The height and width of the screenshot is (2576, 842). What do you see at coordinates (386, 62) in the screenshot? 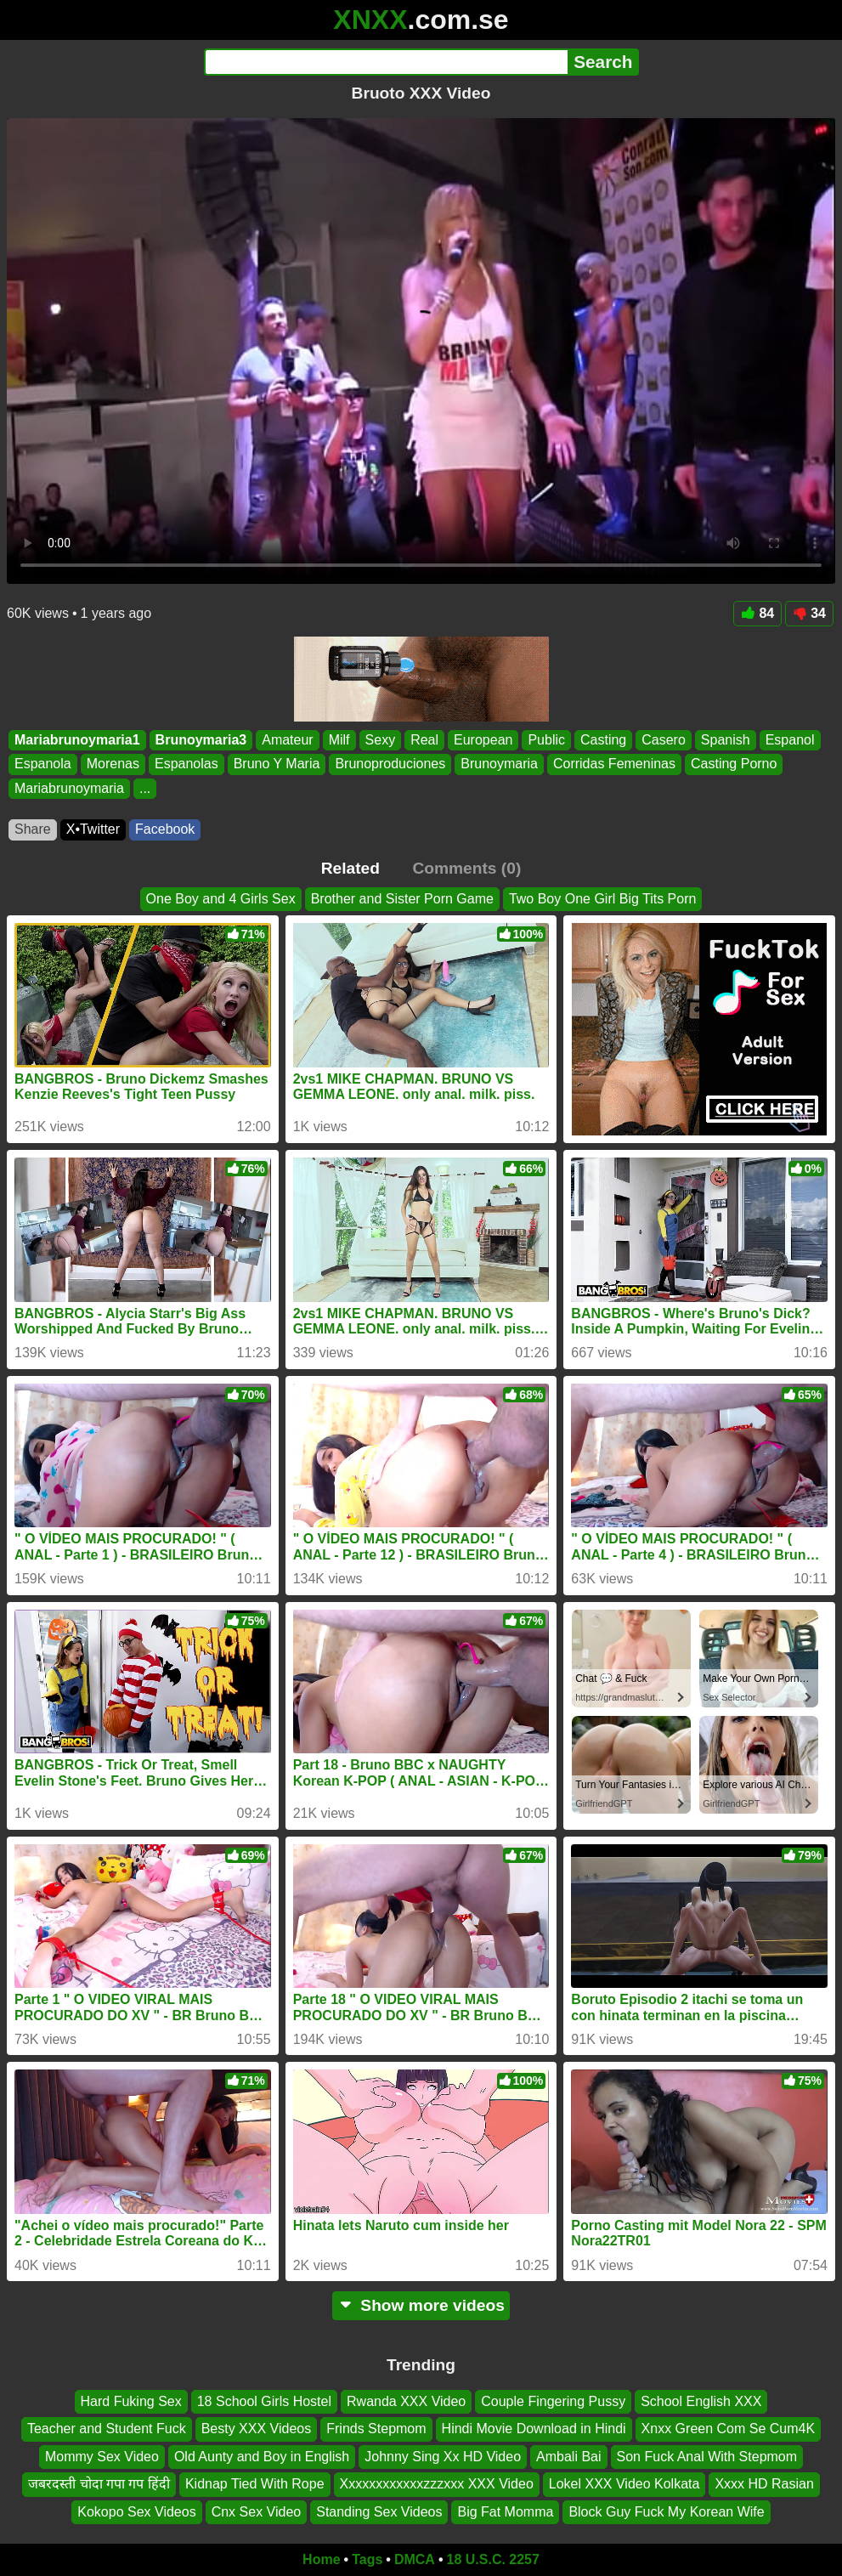
I see `[Search]` at bounding box center [386, 62].